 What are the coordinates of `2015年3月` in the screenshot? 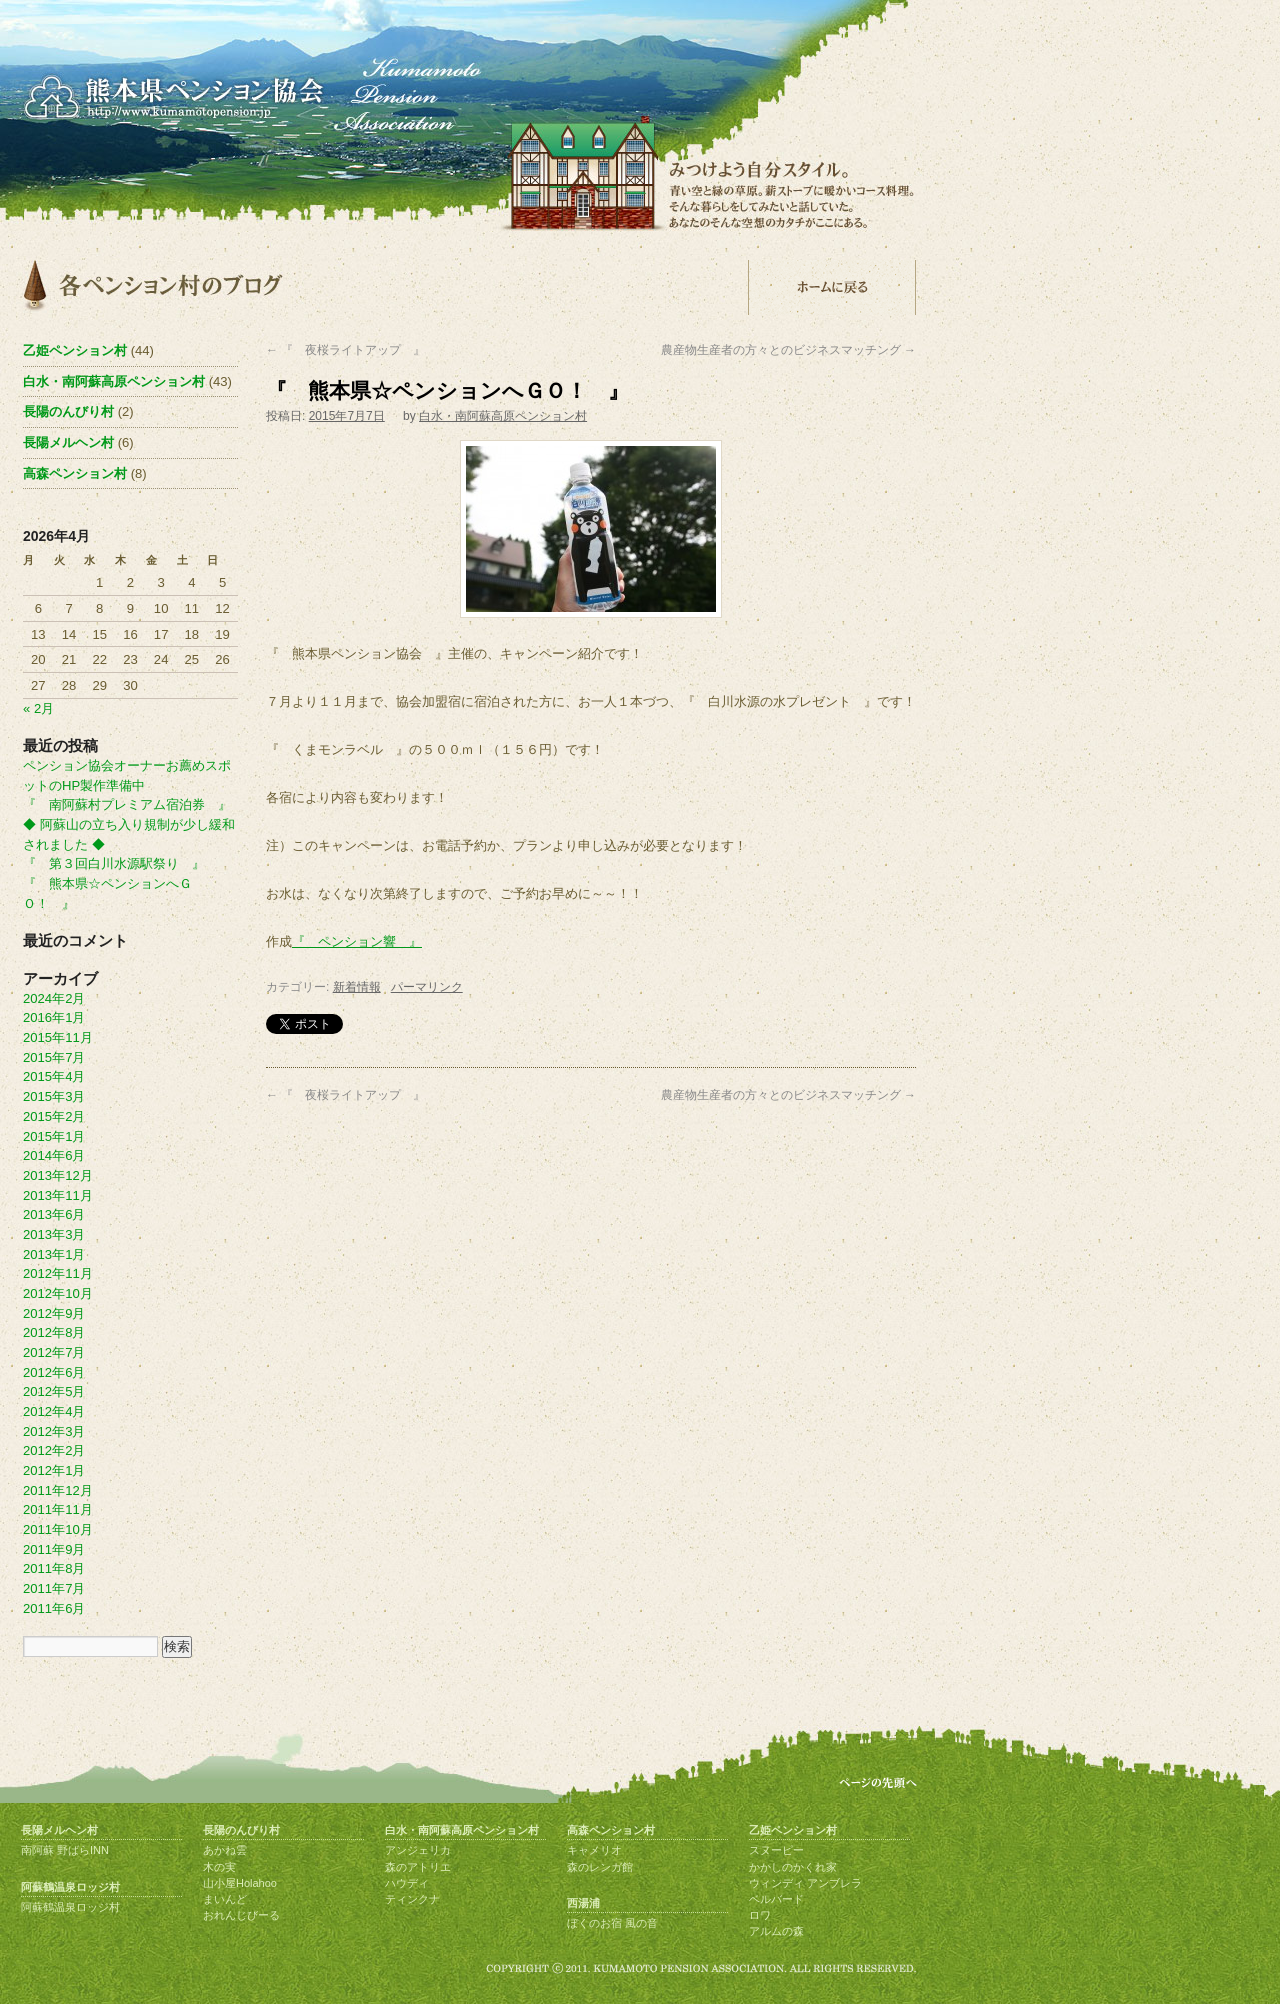 It's located at (54, 1096).